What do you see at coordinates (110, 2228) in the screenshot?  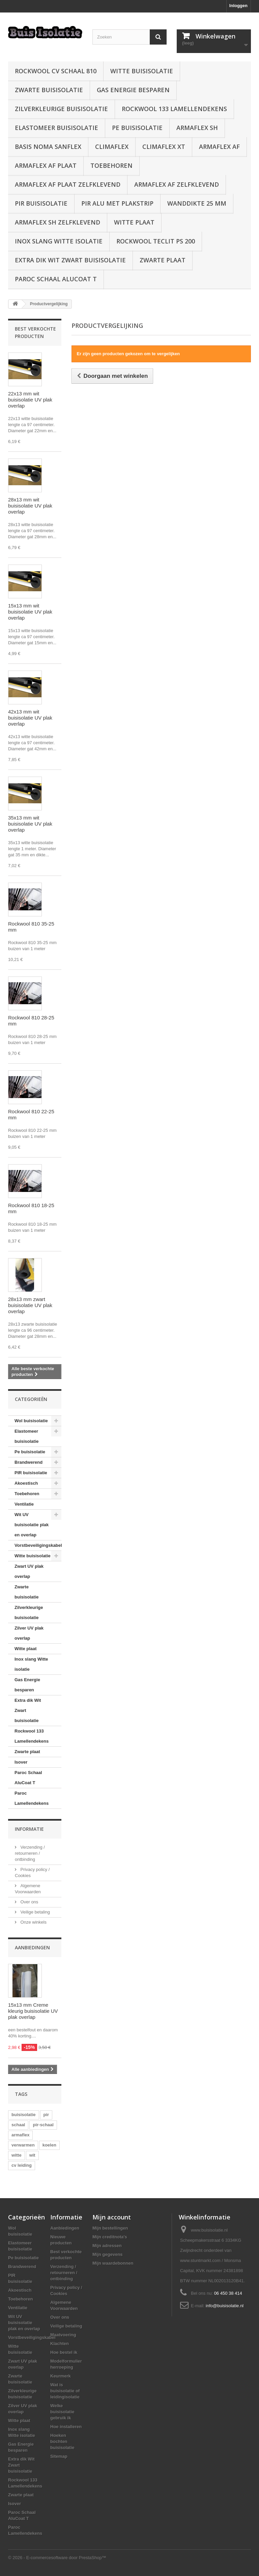 I see `Mijn bestellingen` at bounding box center [110, 2228].